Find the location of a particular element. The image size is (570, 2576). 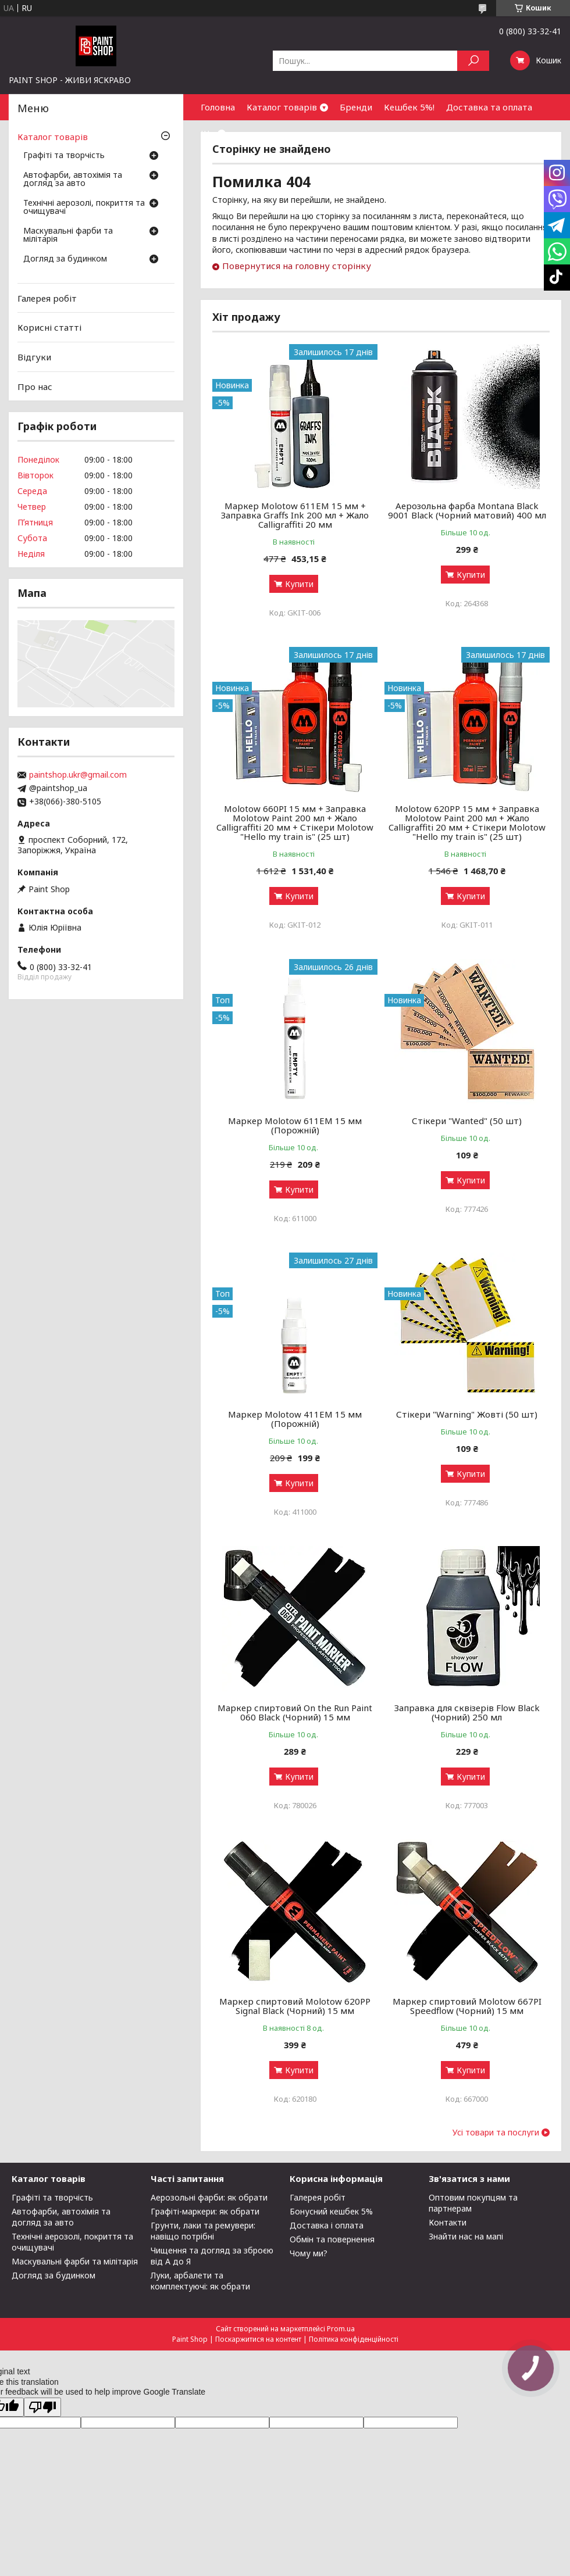

Маркер Molotow 411ЕМ 15 мм (Порожній) is located at coordinates (295, 1418).